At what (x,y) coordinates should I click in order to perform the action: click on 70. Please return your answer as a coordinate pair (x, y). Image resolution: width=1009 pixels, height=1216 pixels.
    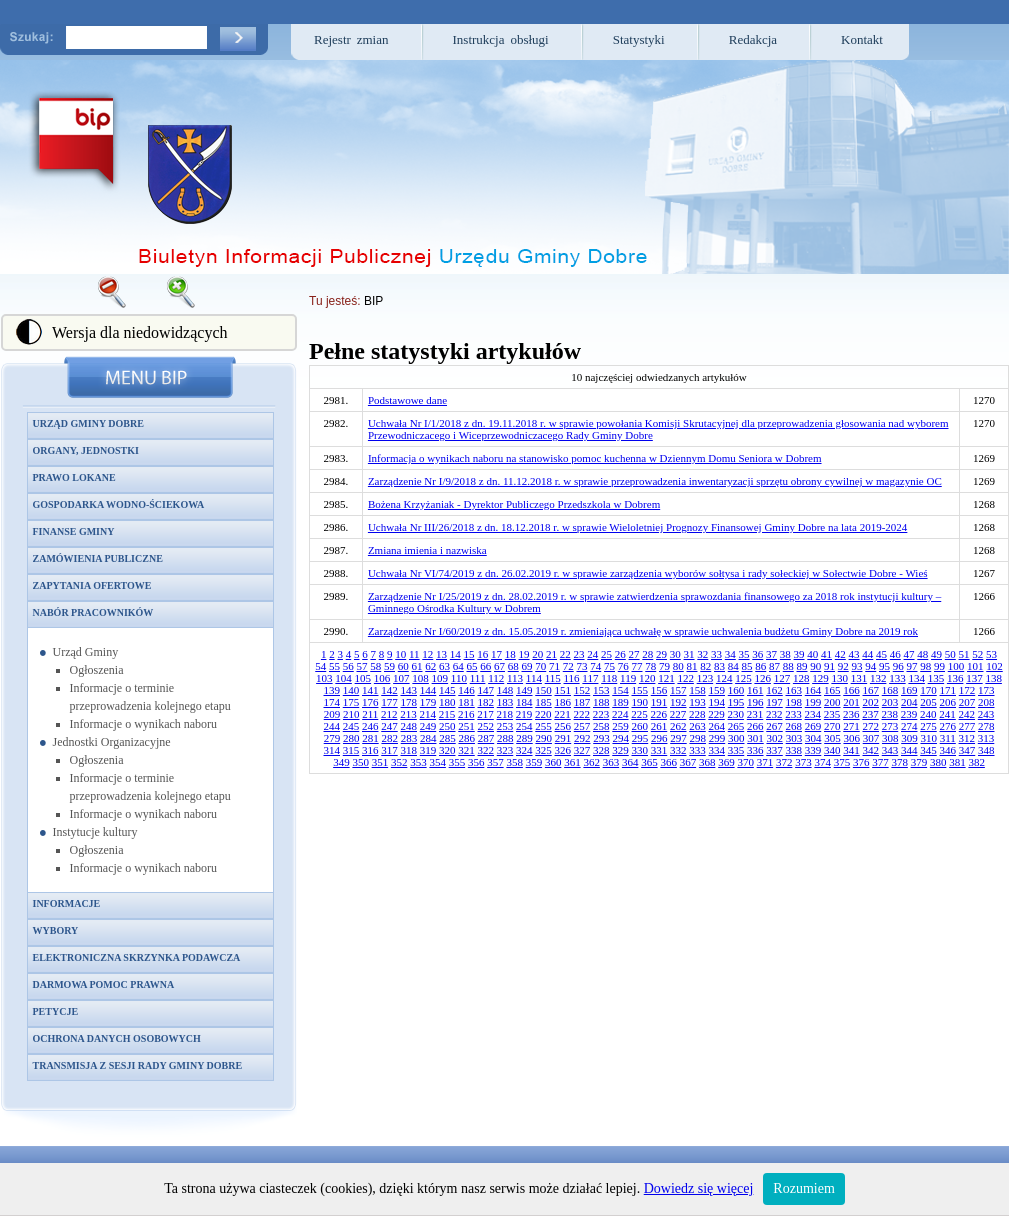
    Looking at the image, I should click on (540, 666).